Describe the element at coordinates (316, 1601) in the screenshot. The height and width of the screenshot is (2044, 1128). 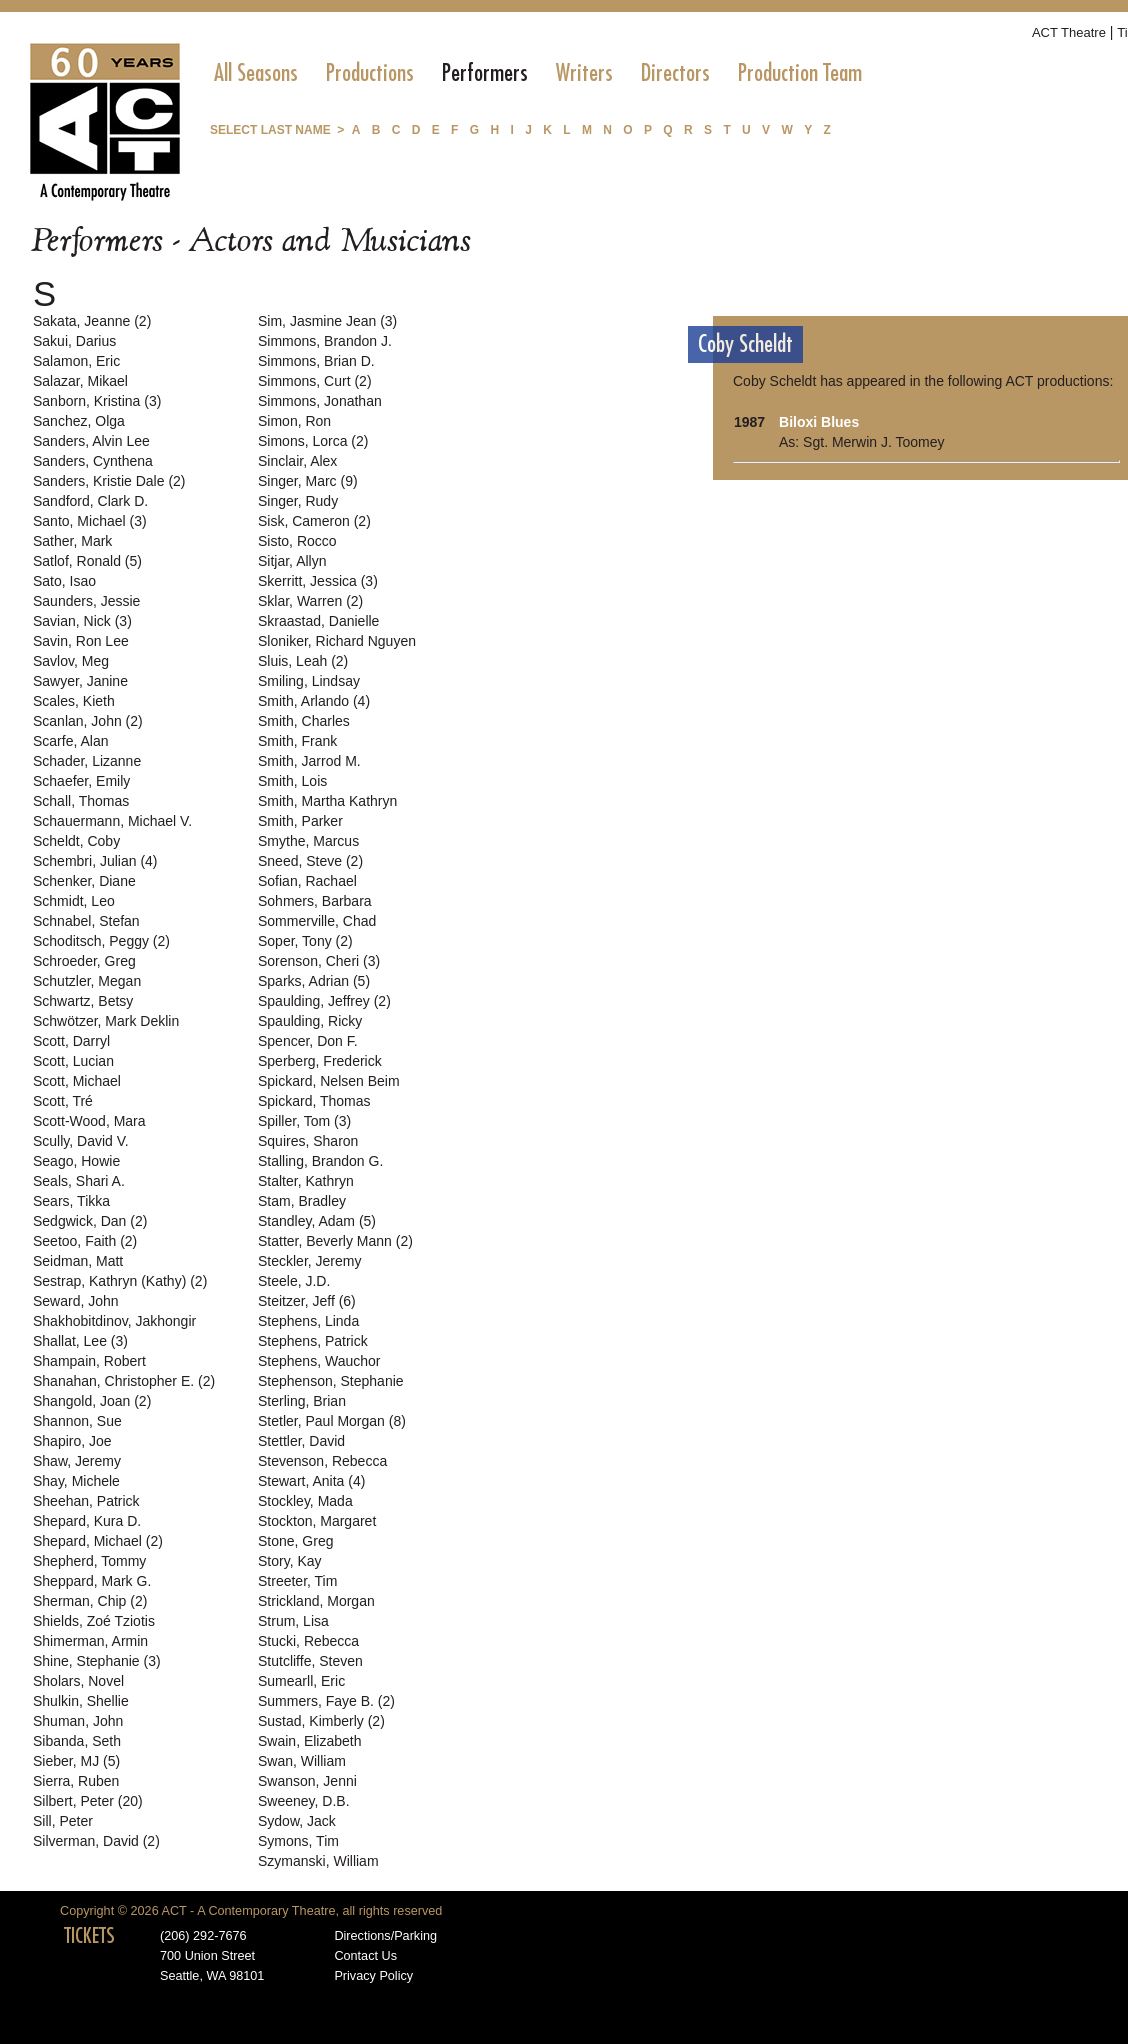
I see `Strickland, Morgan` at that location.